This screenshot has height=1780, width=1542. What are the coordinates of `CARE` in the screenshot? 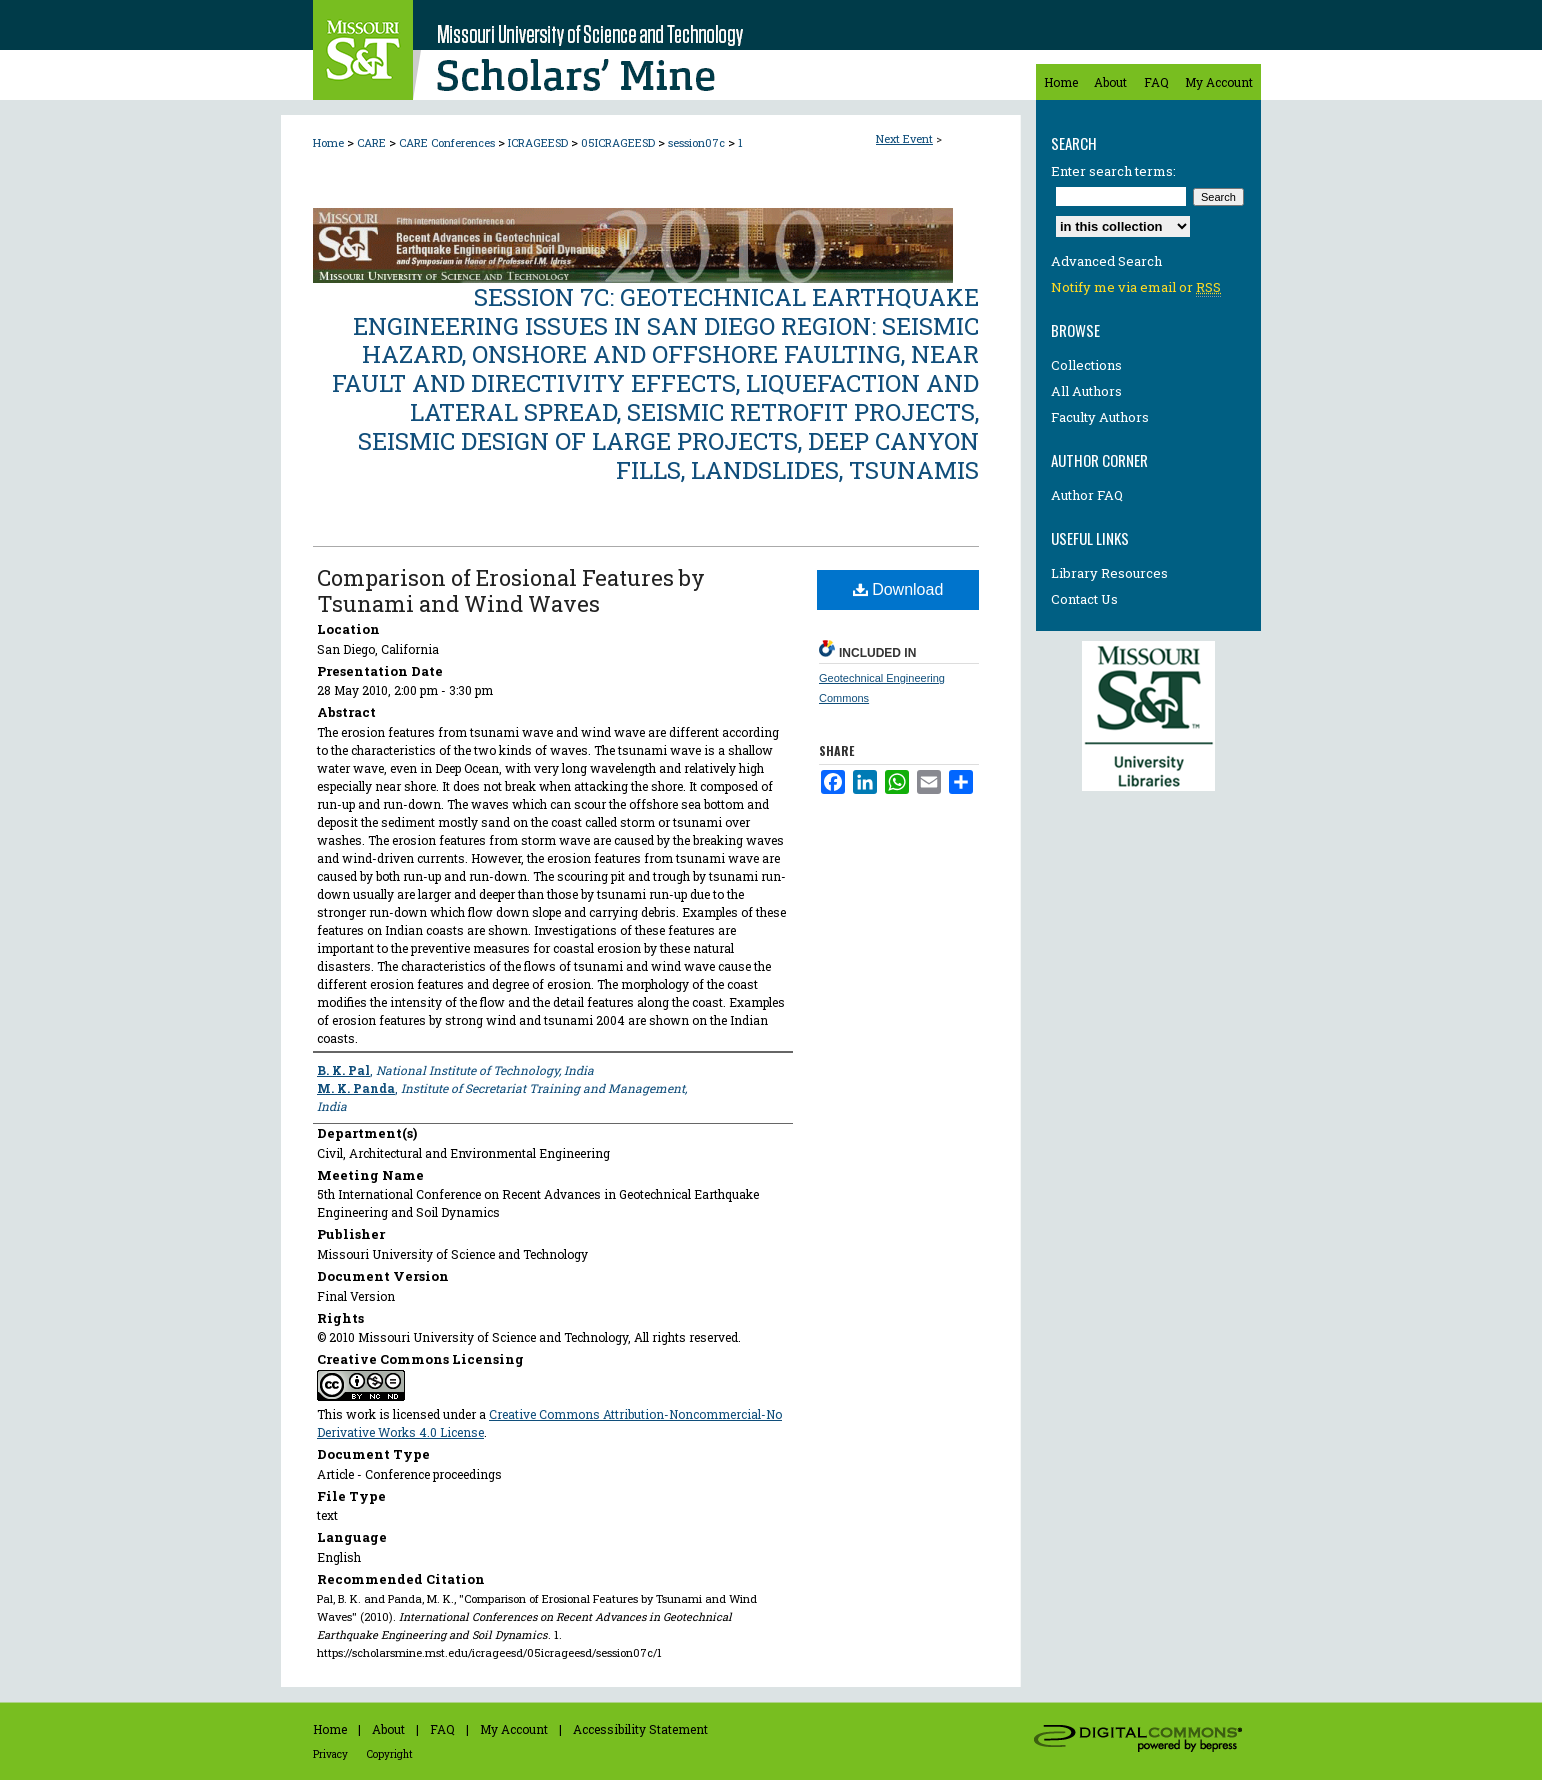 It's located at (373, 142).